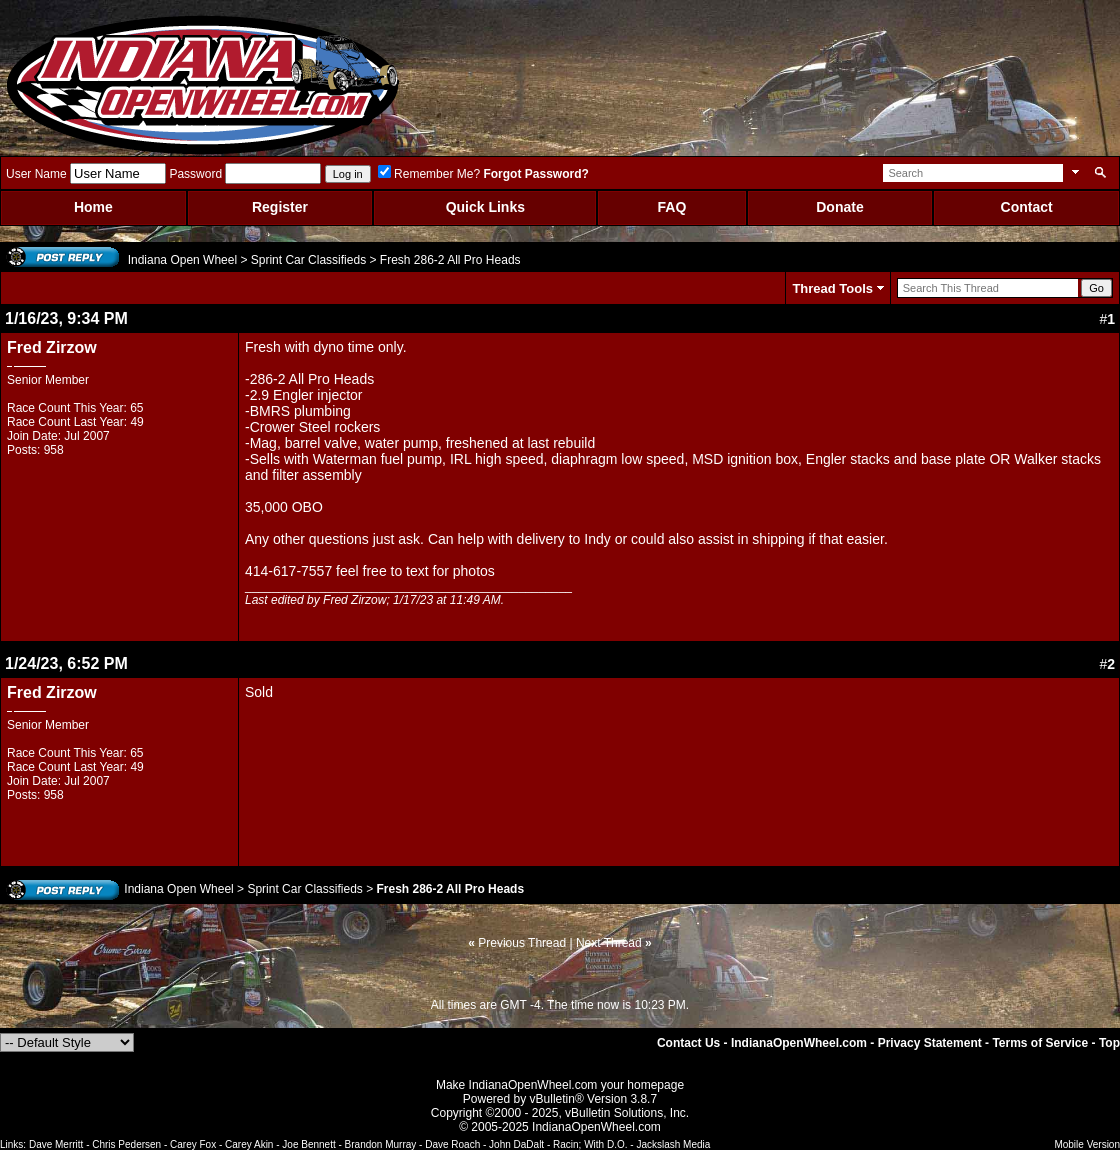  What do you see at coordinates (280, 207) in the screenshot?
I see `Register` at bounding box center [280, 207].